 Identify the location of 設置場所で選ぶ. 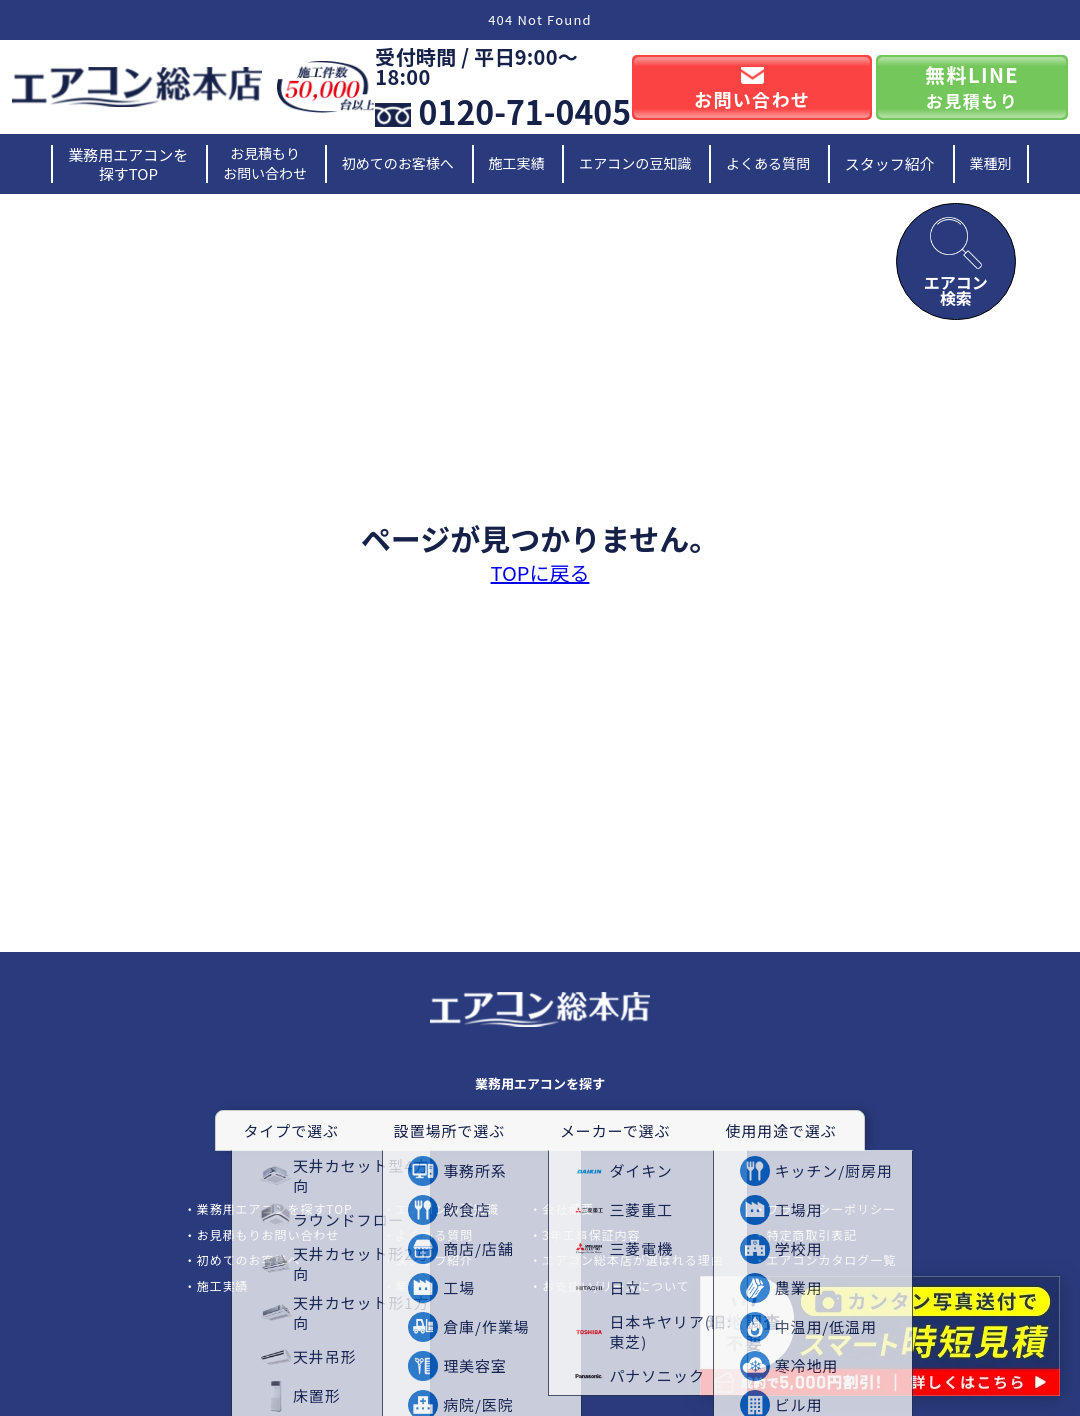
(449, 1130).